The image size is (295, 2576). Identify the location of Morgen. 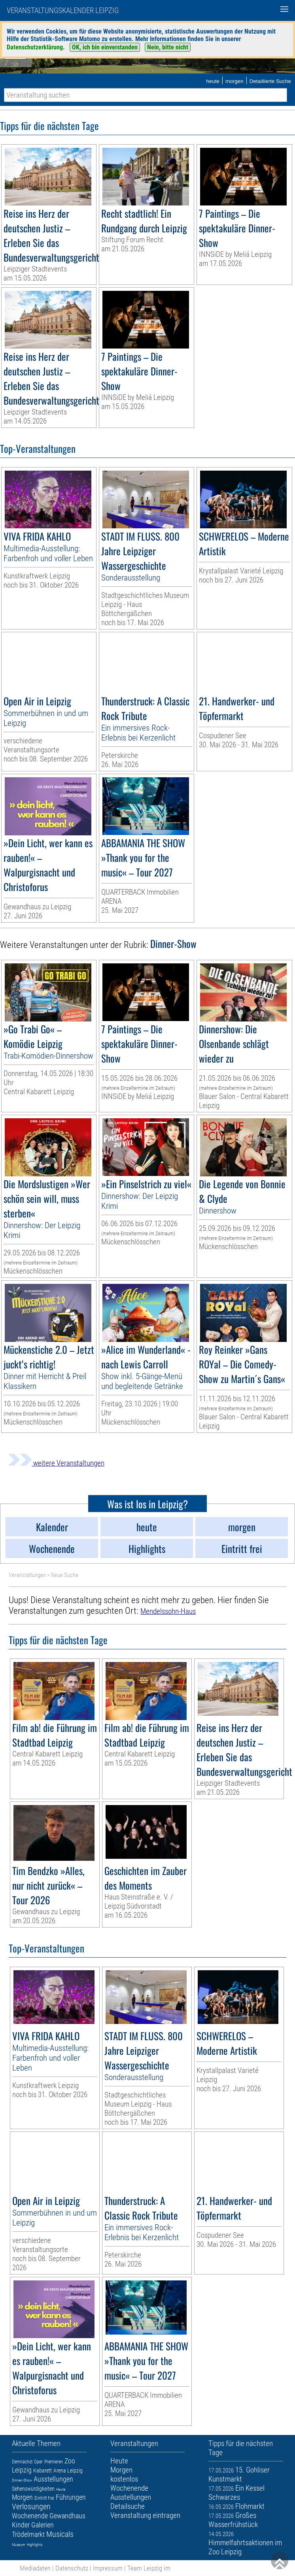
(22, 2497).